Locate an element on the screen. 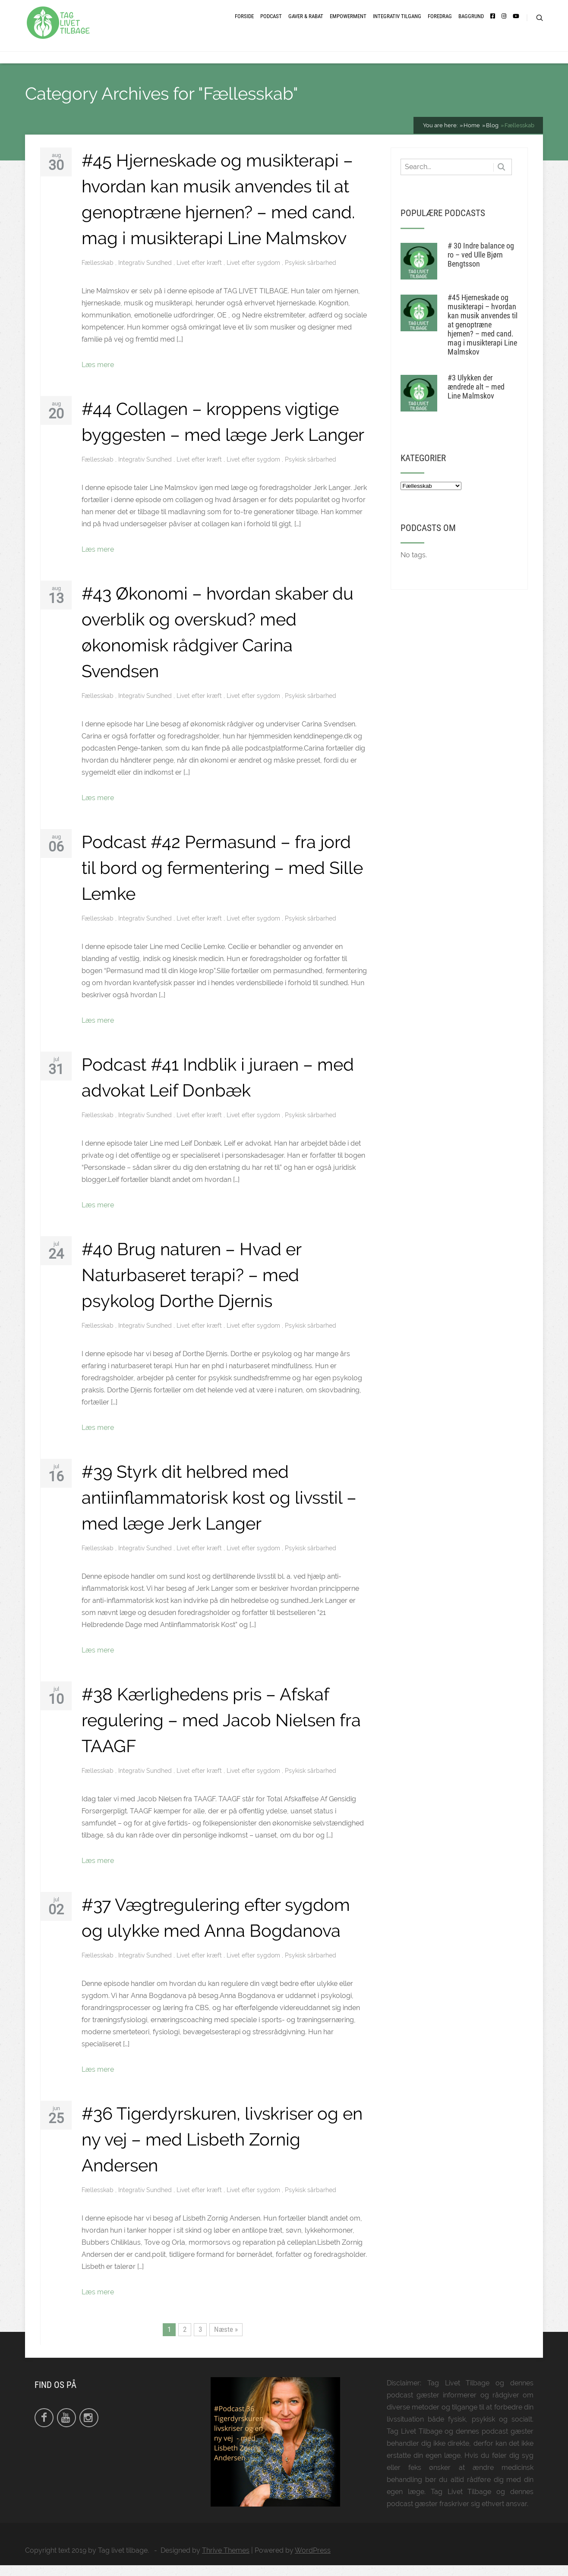 The image size is (568, 2576). #40 Brug naturen – Hvad er Naturbaseret terapi? – med psykolog Dorthe Djernis is located at coordinates (191, 1286).